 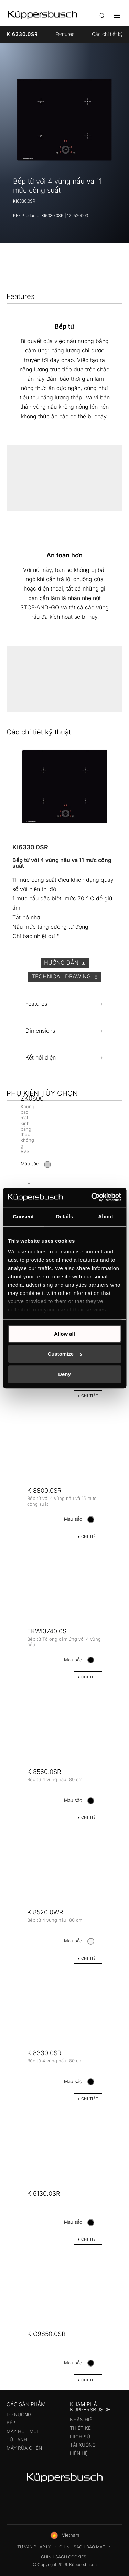 I want to click on Customize, so click(x=64, y=1354).